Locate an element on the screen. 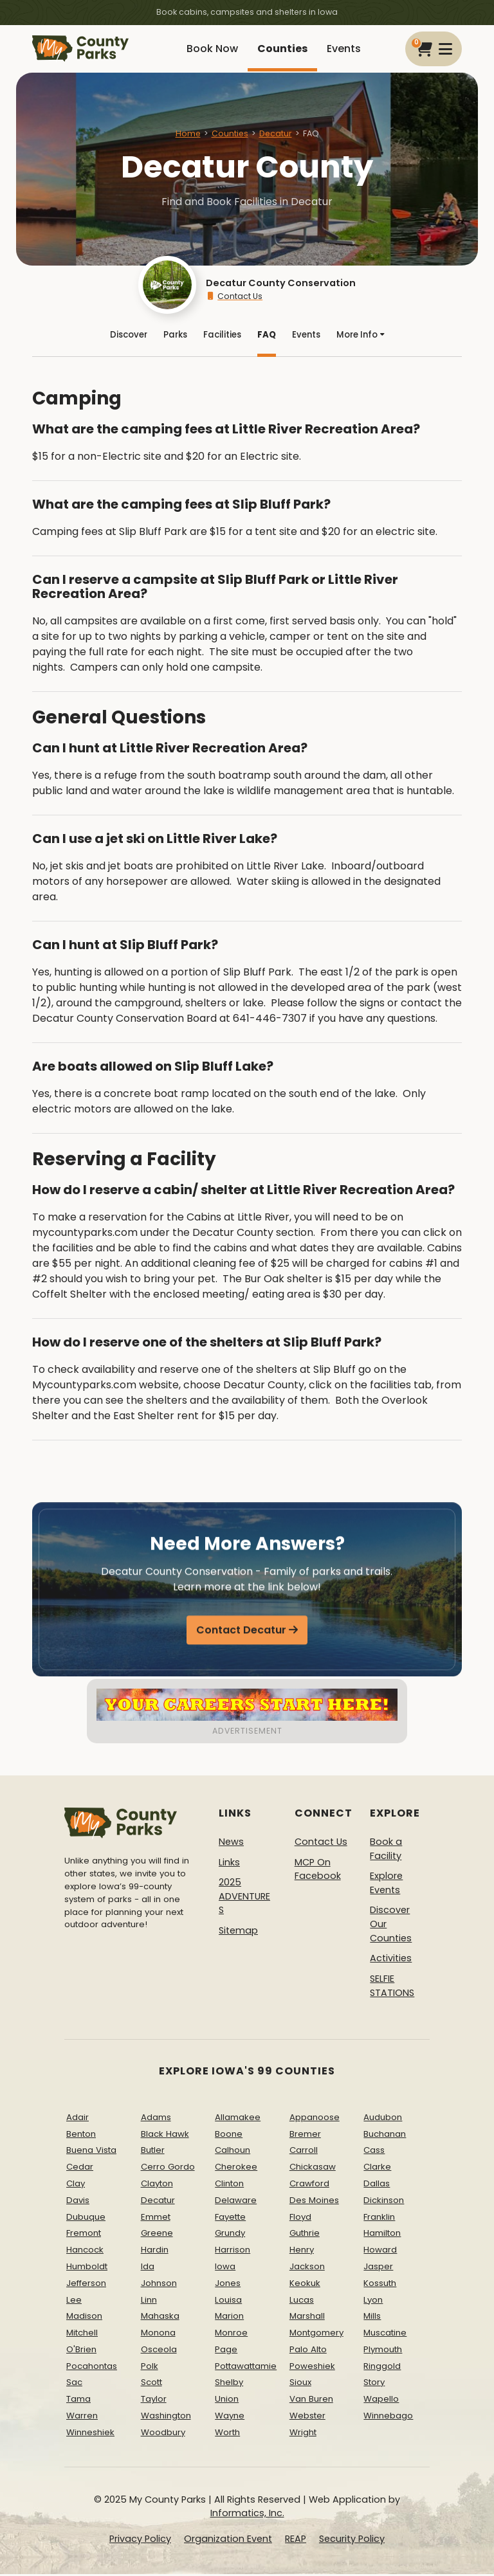 The height and width of the screenshot is (2576, 494). Dickinson is located at coordinates (383, 2202).